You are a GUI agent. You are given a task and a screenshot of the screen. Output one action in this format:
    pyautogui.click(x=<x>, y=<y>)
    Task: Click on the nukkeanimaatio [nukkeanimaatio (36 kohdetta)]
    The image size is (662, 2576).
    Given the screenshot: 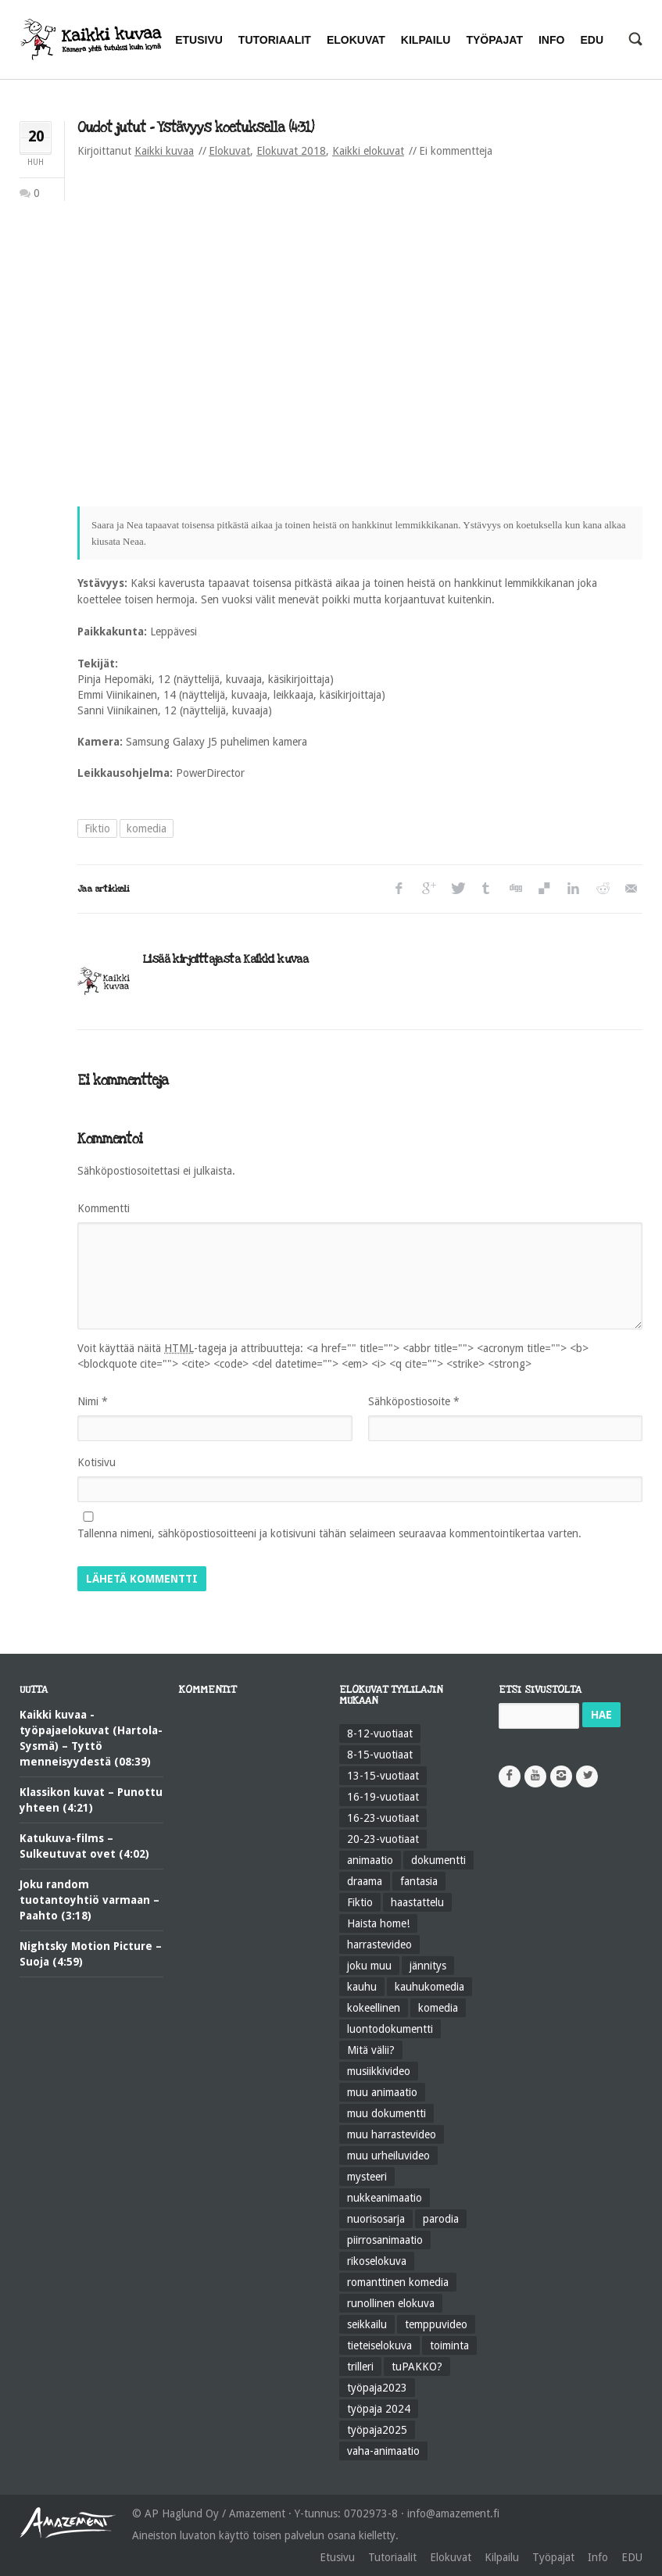 What is the action you would take?
    pyautogui.click(x=384, y=2197)
    